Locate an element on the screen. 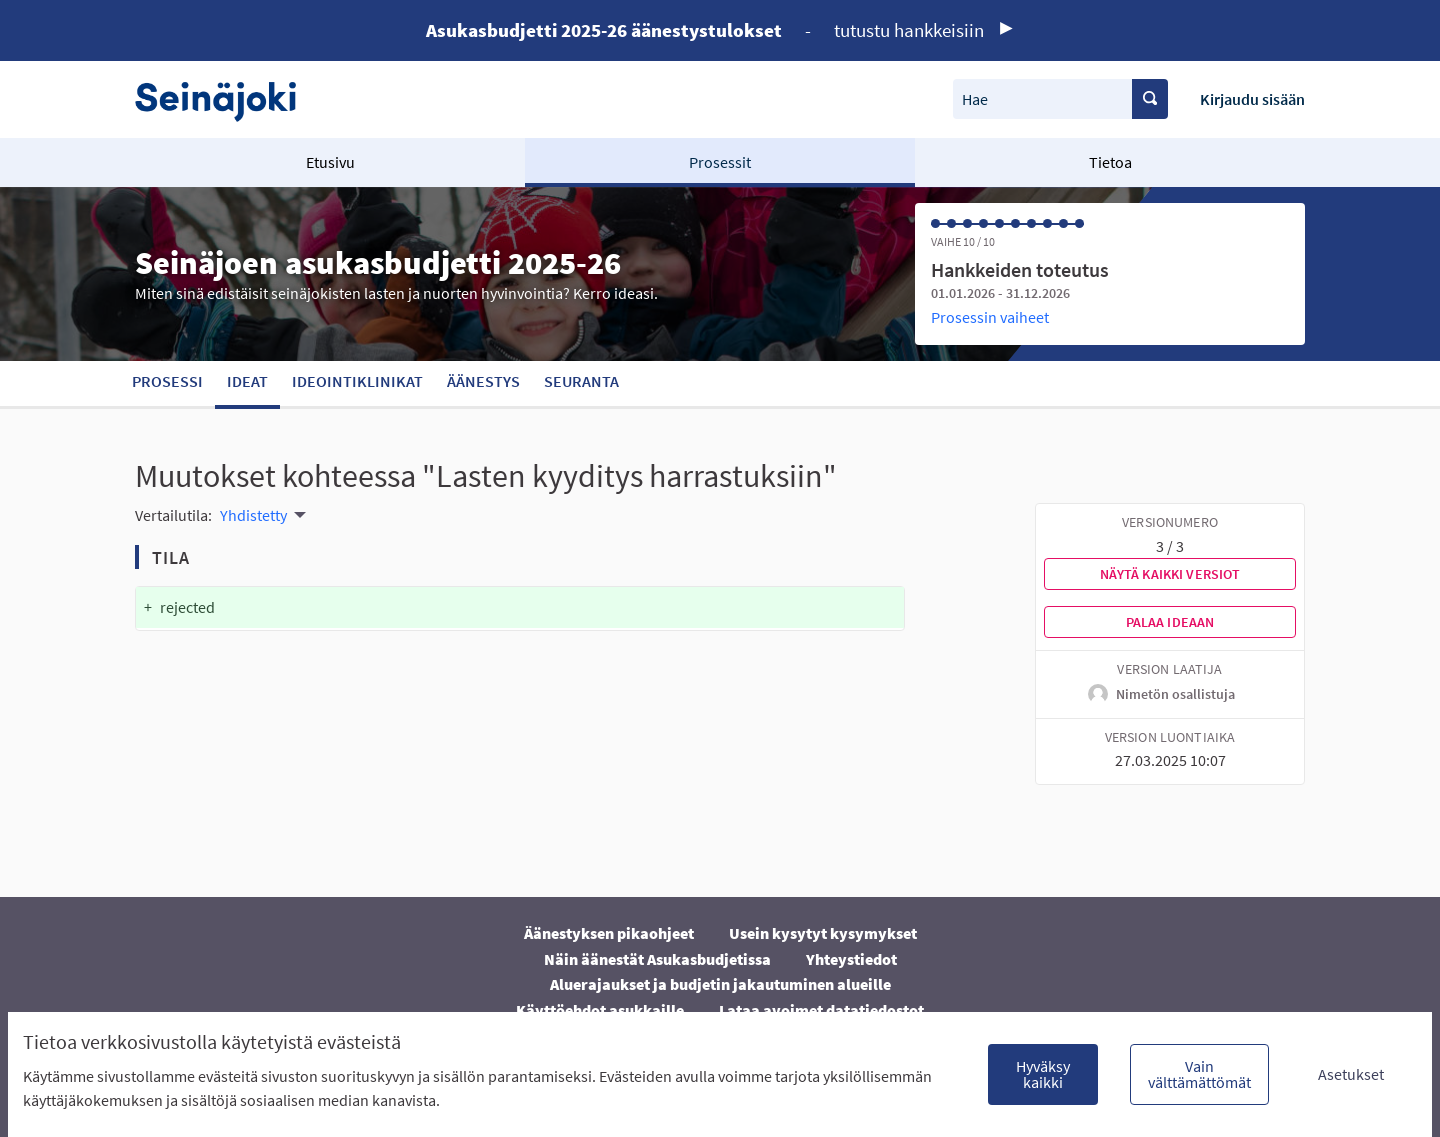 Image resolution: width=1440 pixels, height=1137 pixels. Ideointiklinikat is located at coordinates (357, 381).